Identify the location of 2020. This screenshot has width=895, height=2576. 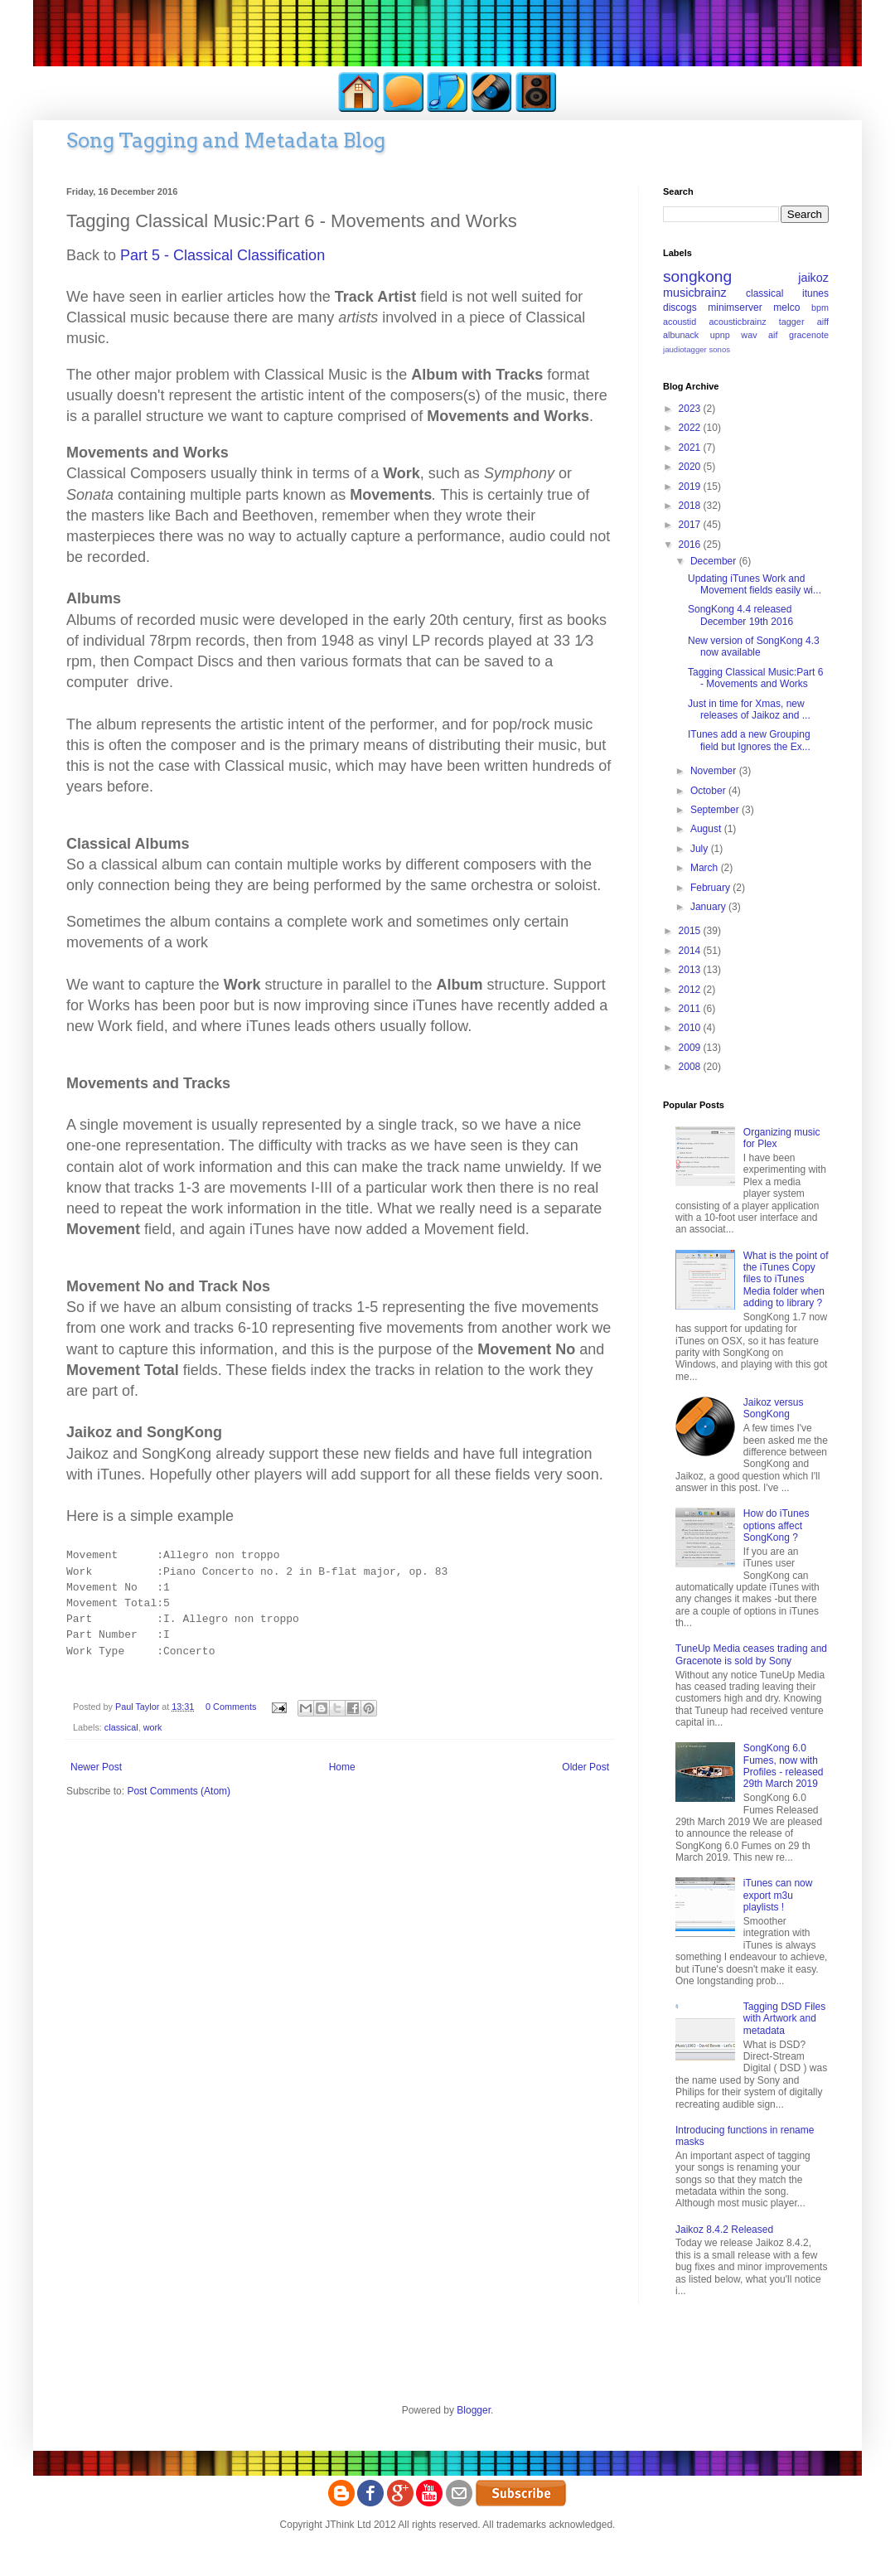
(691, 466).